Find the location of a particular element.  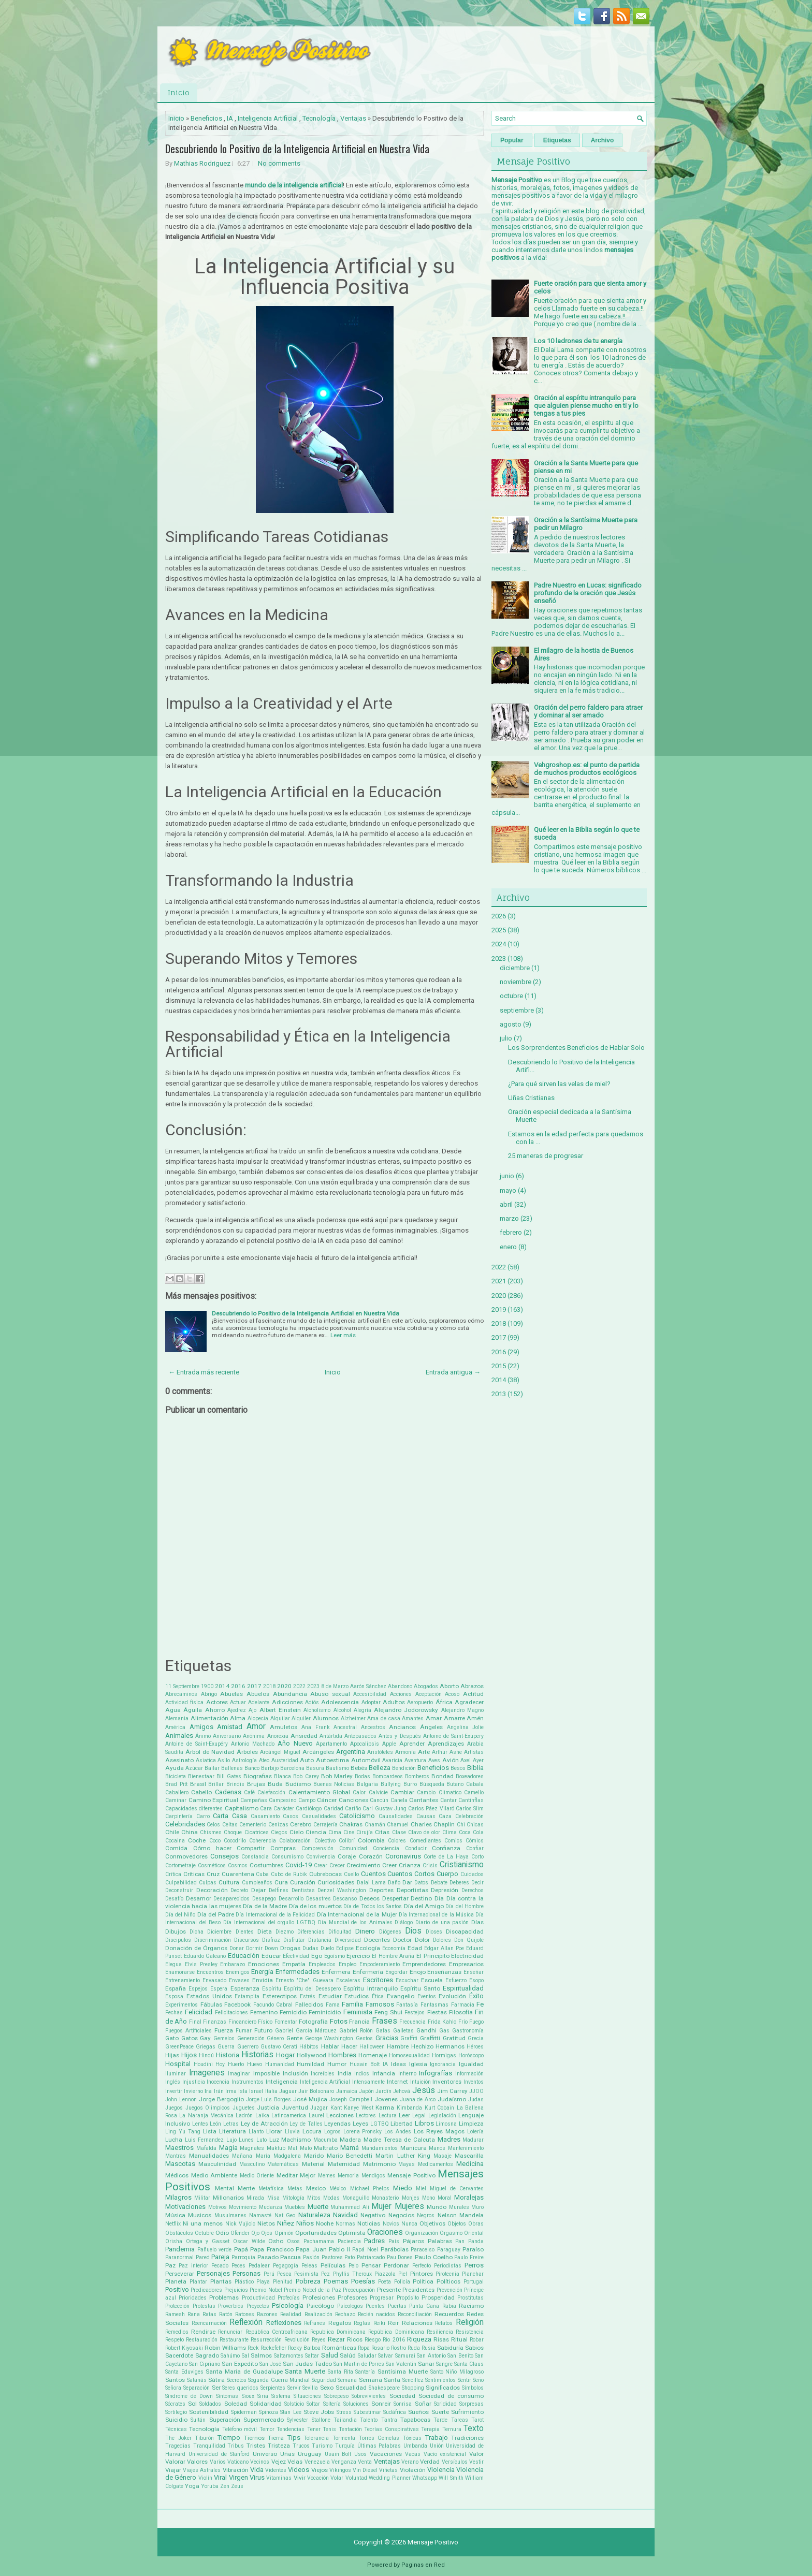

Madre Teresa de Calcuta is located at coordinates (399, 2139).